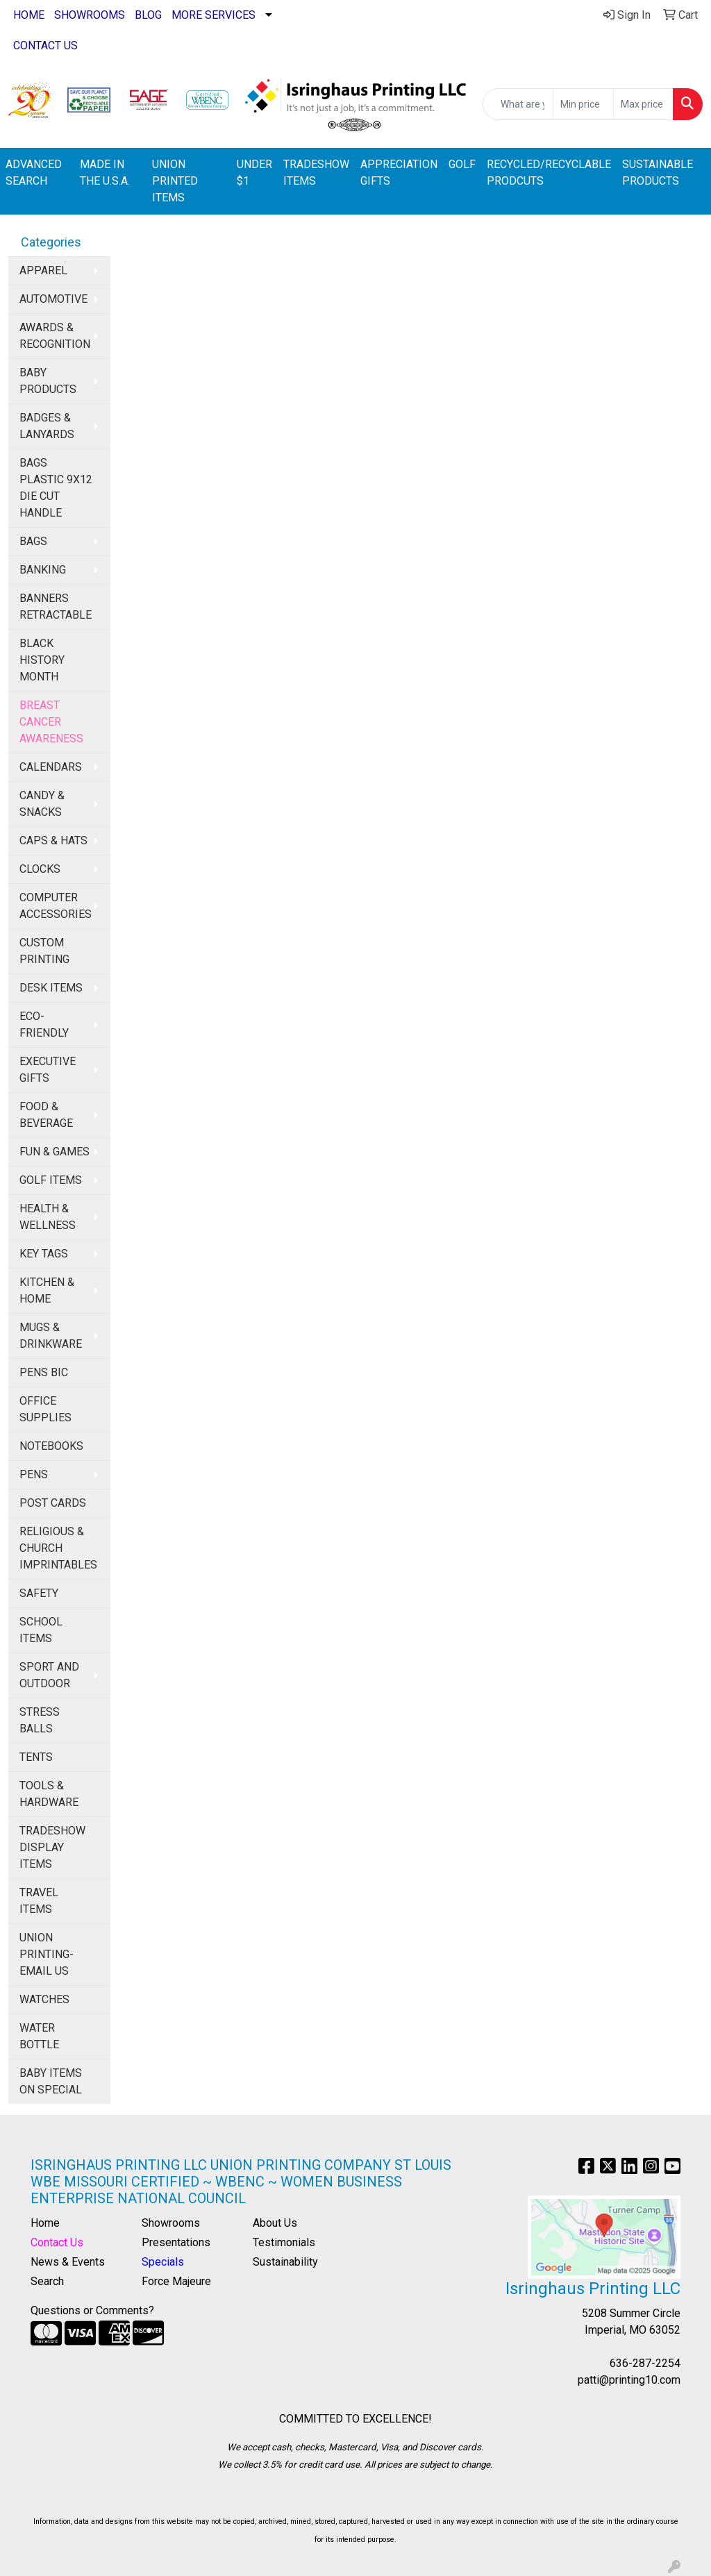  Describe the element at coordinates (39, 869) in the screenshot. I see `CLOCKS` at that location.